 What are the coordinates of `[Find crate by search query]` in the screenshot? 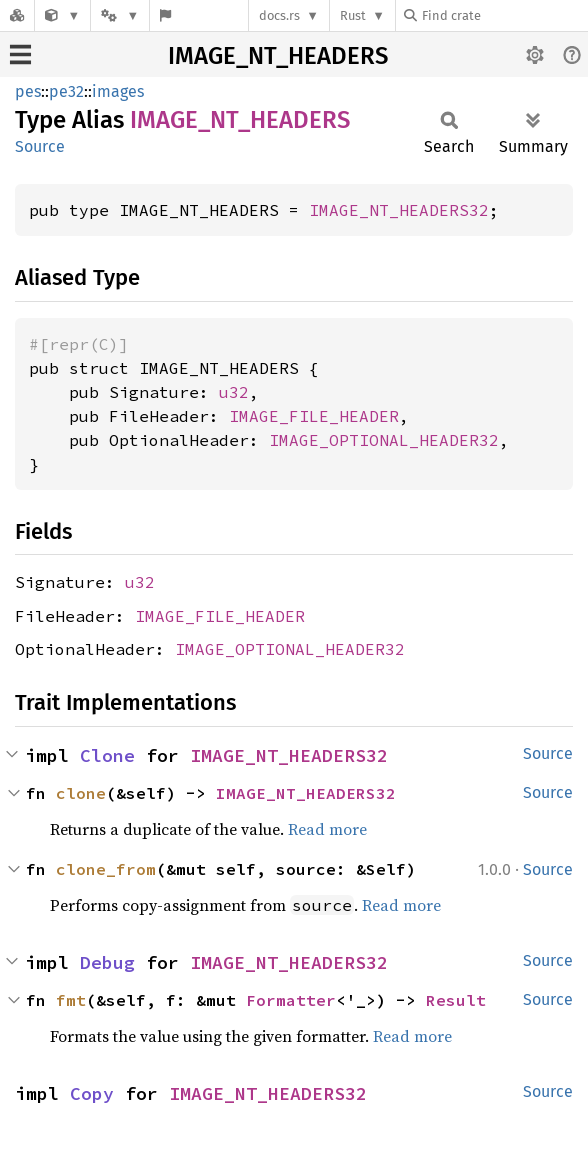 It's located at (504, 15).